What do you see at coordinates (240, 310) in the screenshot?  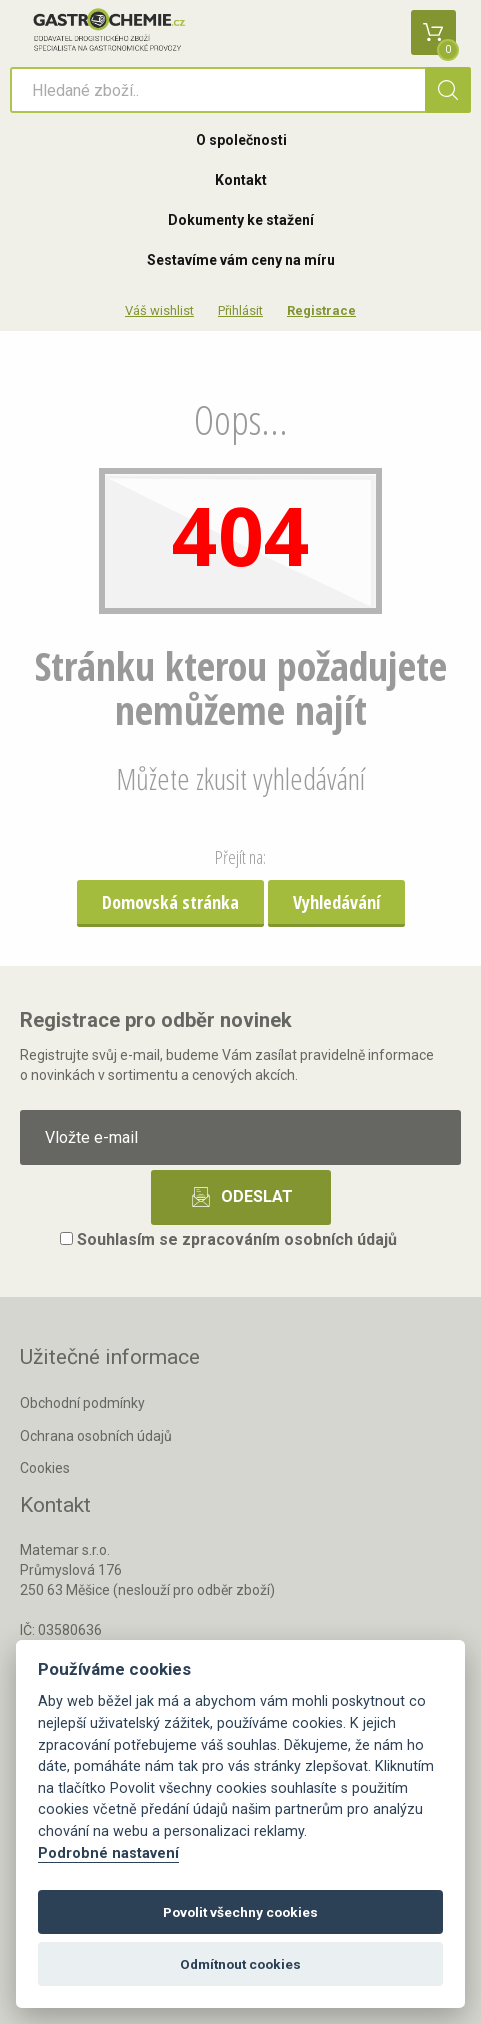 I see `Přihlásit` at bounding box center [240, 310].